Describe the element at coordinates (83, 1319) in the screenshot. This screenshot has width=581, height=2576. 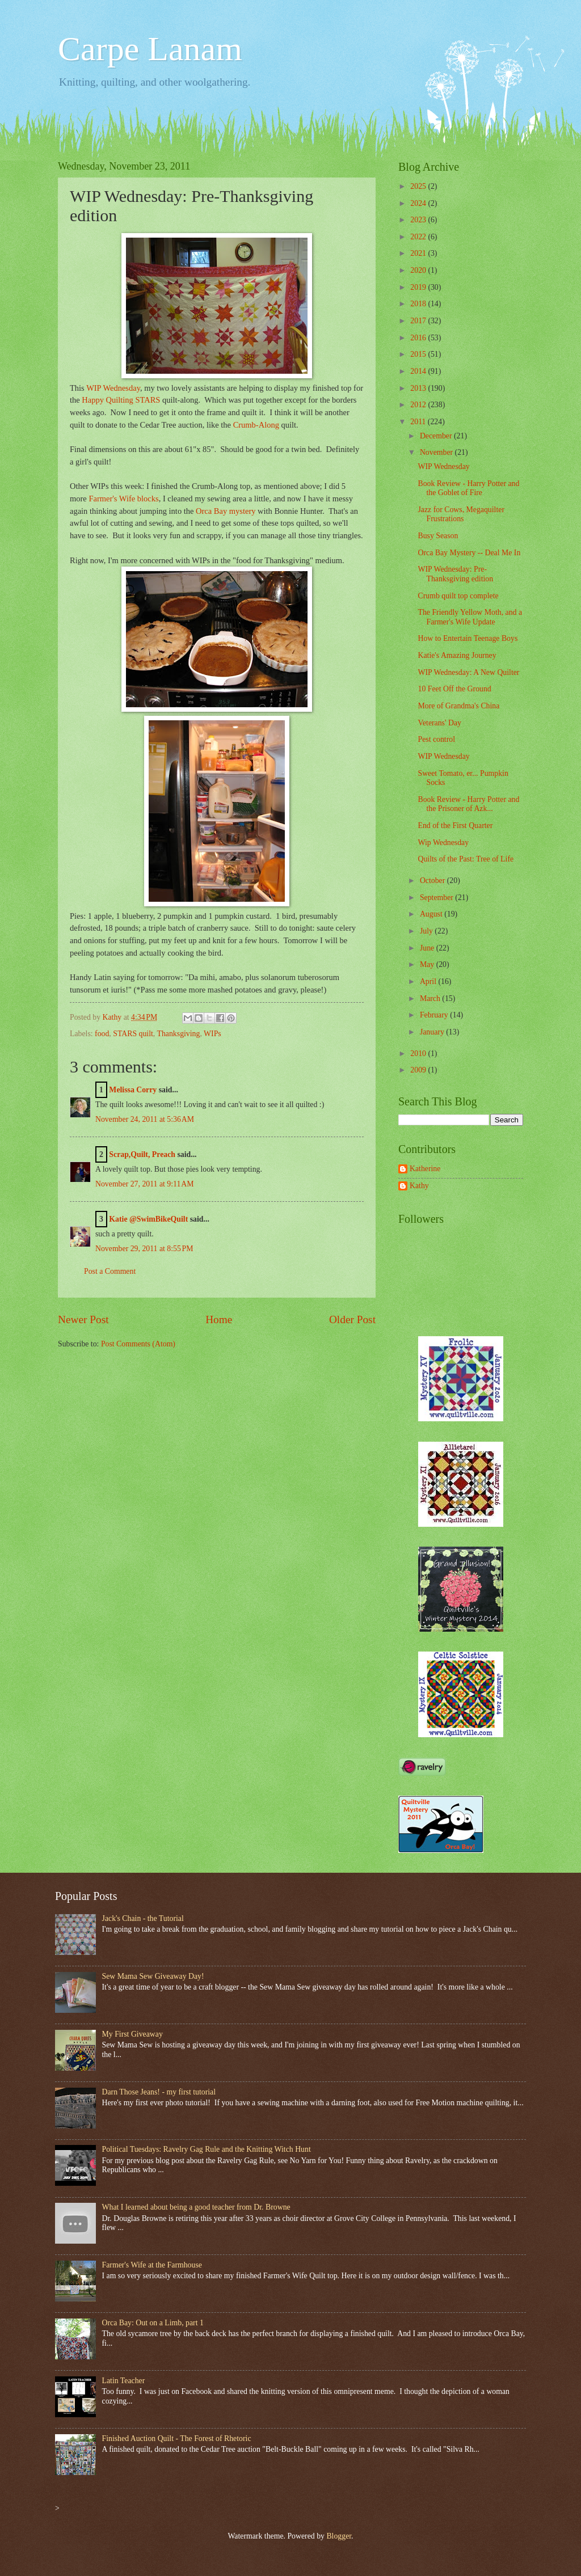
I see `Newer Post` at that location.